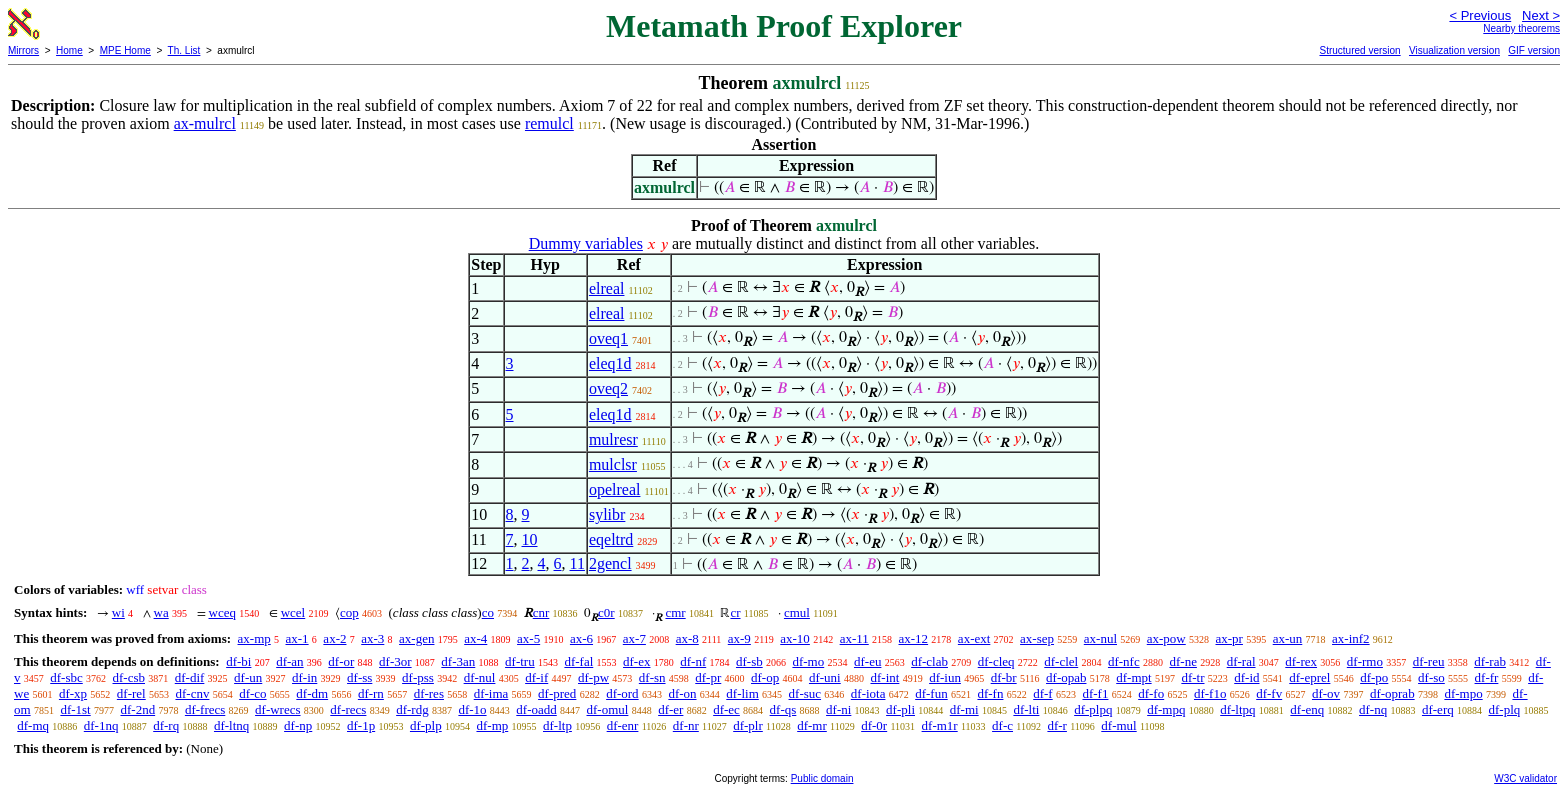 The height and width of the screenshot is (795, 1568). Describe the element at coordinates (341, 661) in the screenshot. I see `df-or` at that location.